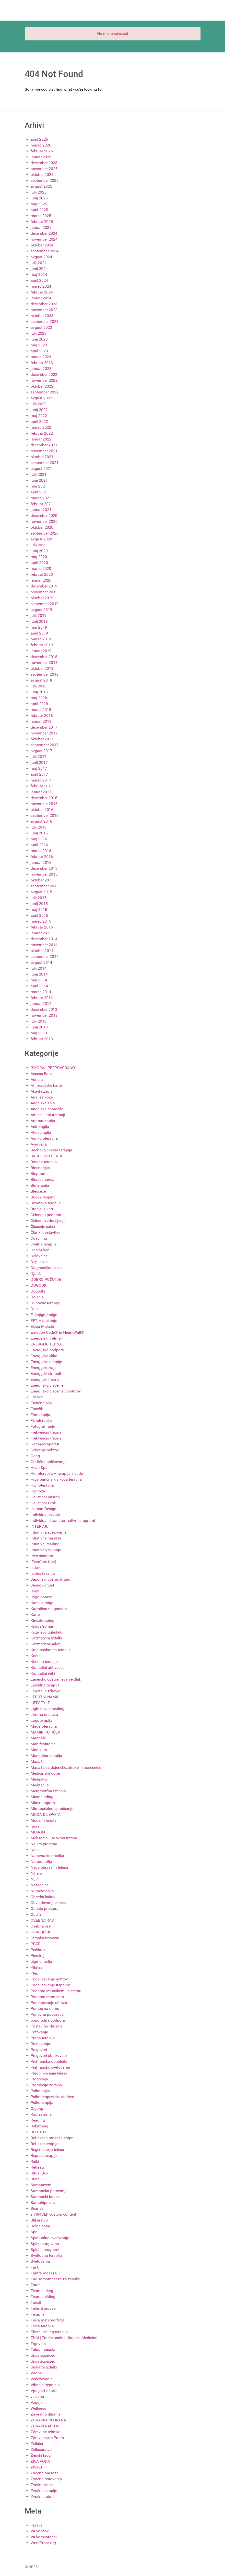 This screenshot has height=2576, width=225. What do you see at coordinates (39, 1033) in the screenshot?
I see `maj 2013` at bounding box center [39, 1033].